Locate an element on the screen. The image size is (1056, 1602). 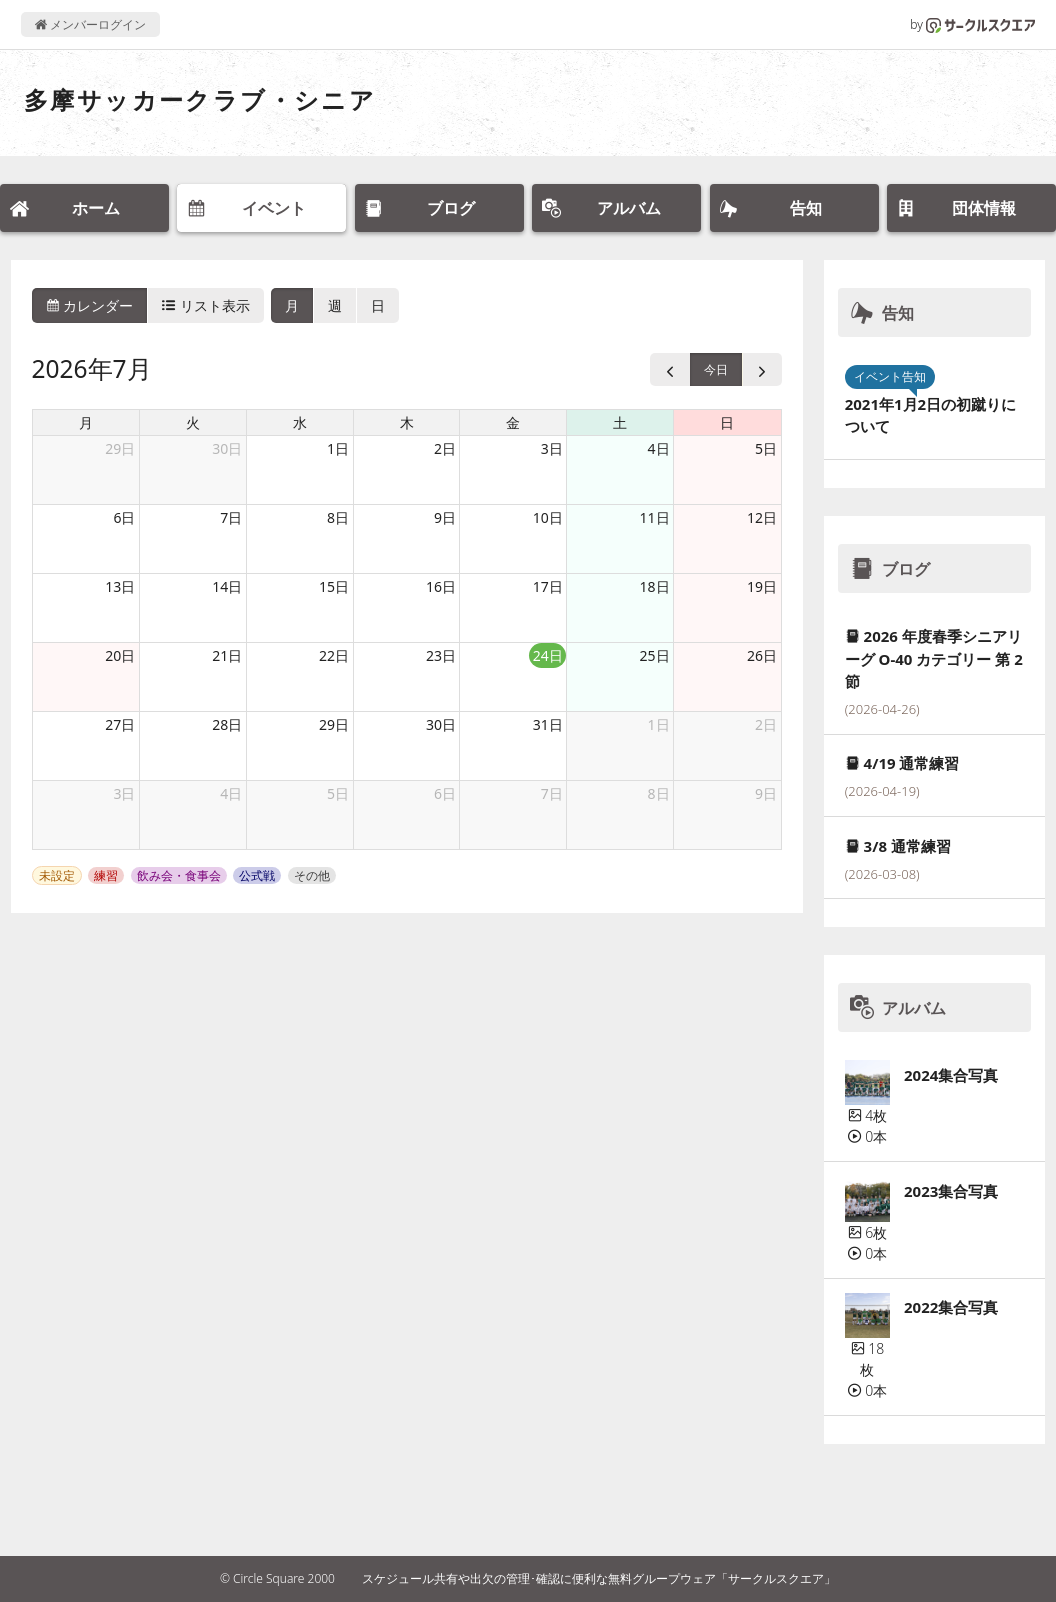
29日 [2026年7月29日] is located at coordinates (334, 724).